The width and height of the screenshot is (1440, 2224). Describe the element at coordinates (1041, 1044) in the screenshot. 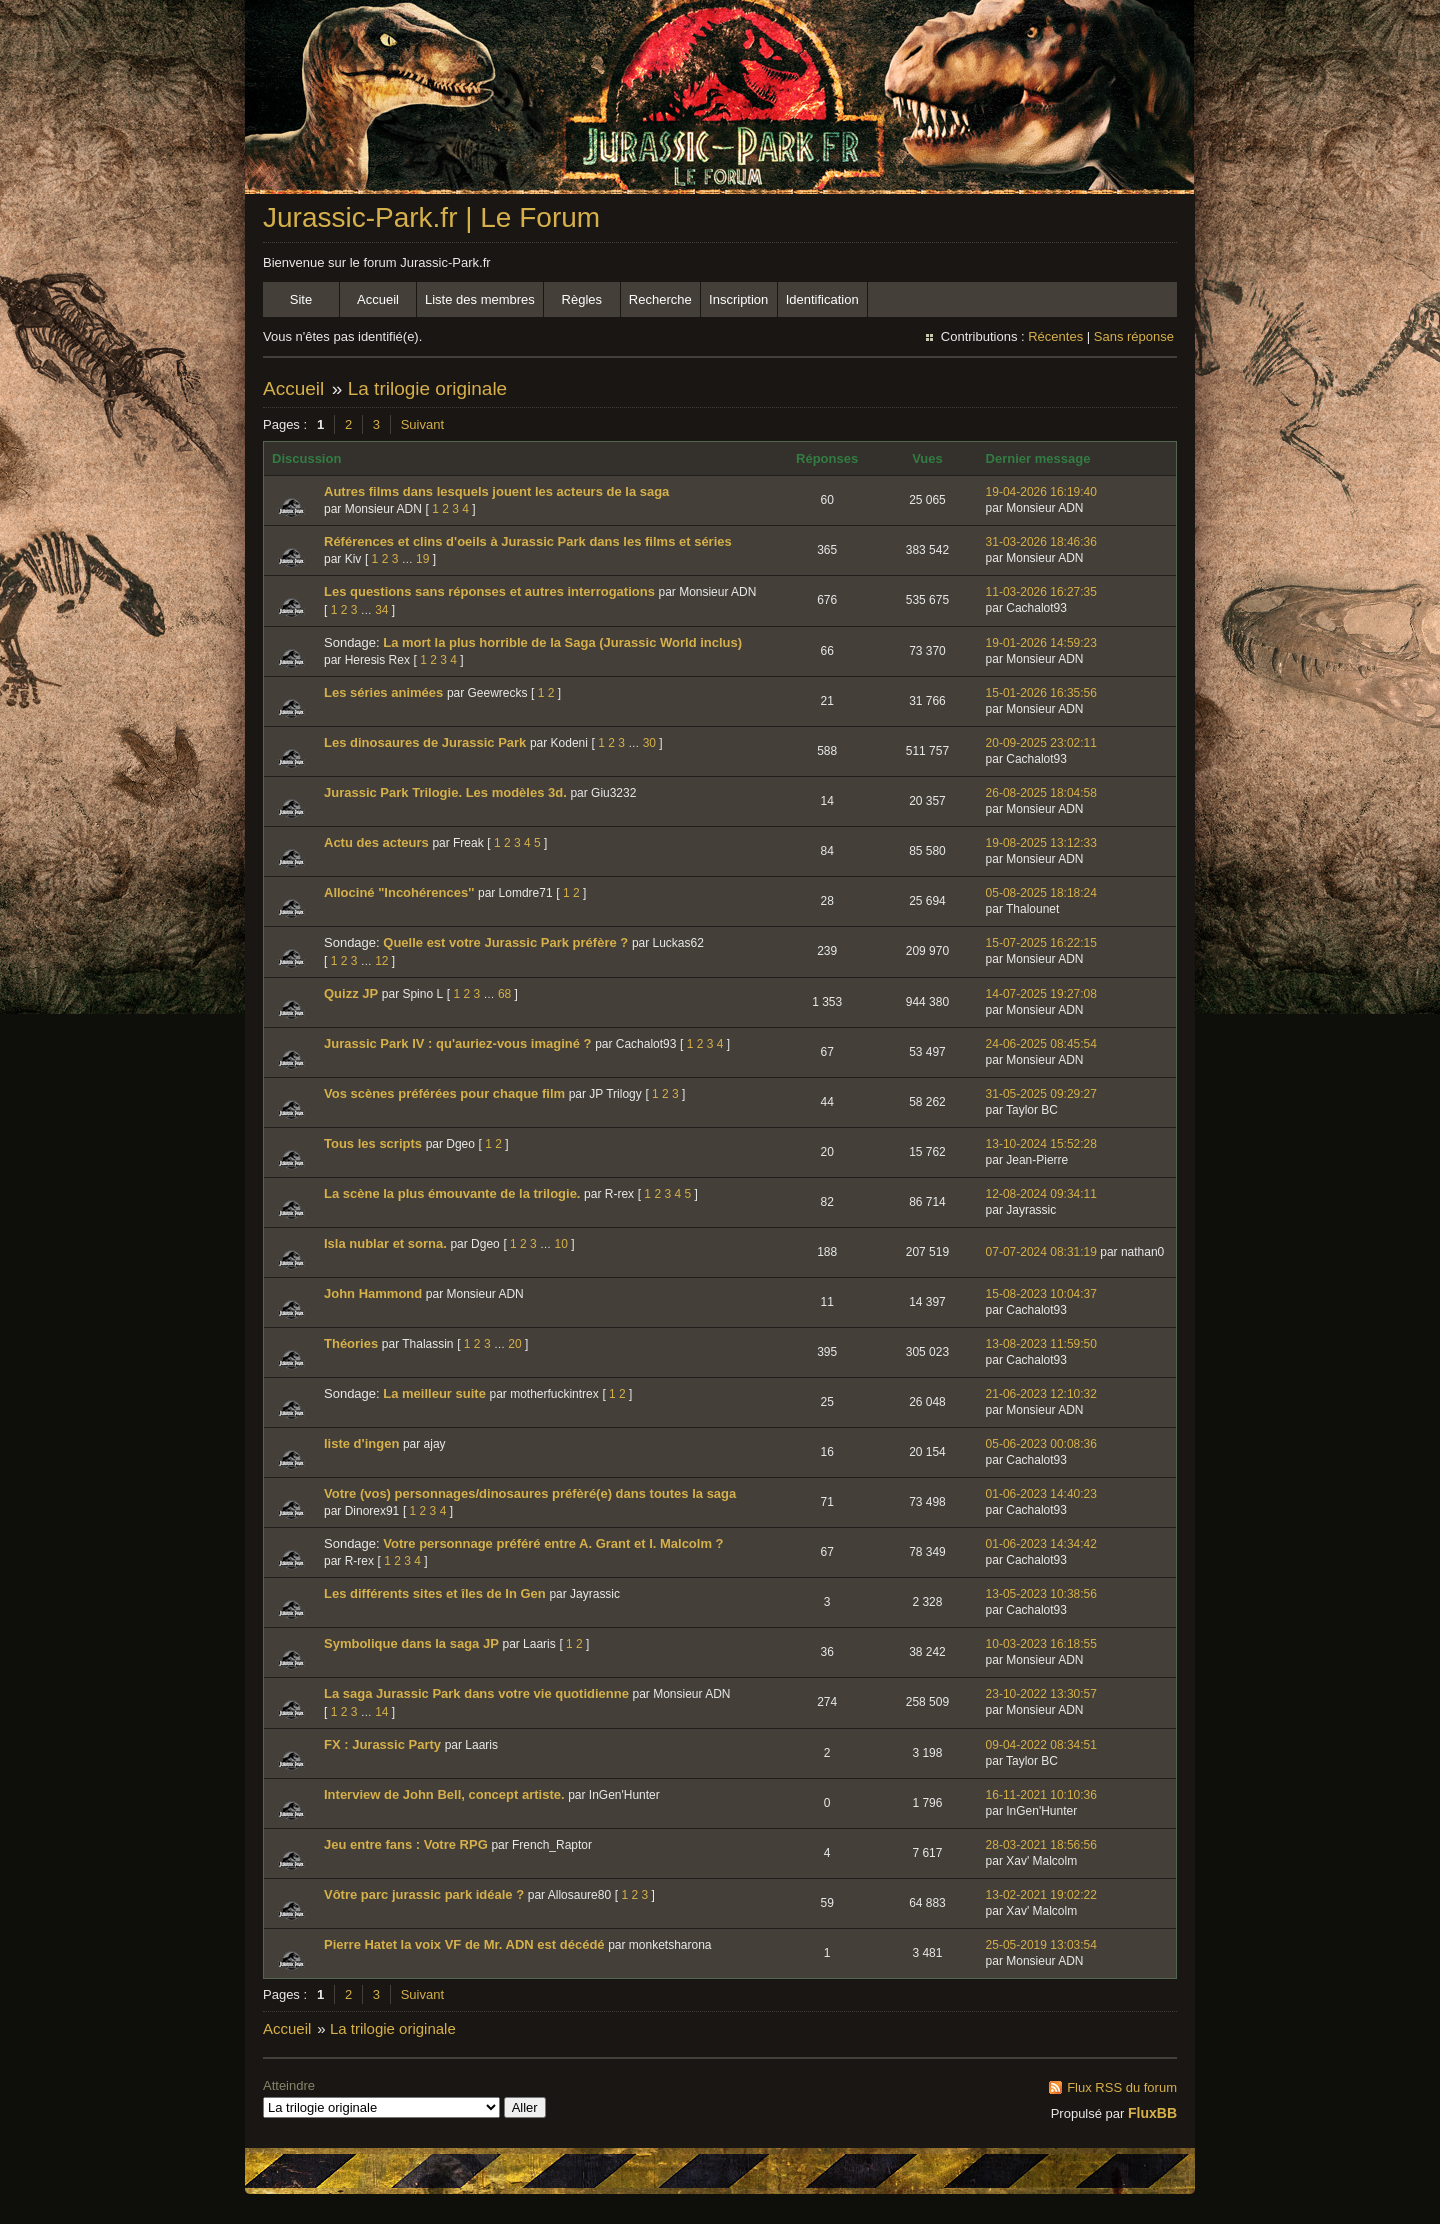

I see `24-06-2025 08:45:54` at that location.